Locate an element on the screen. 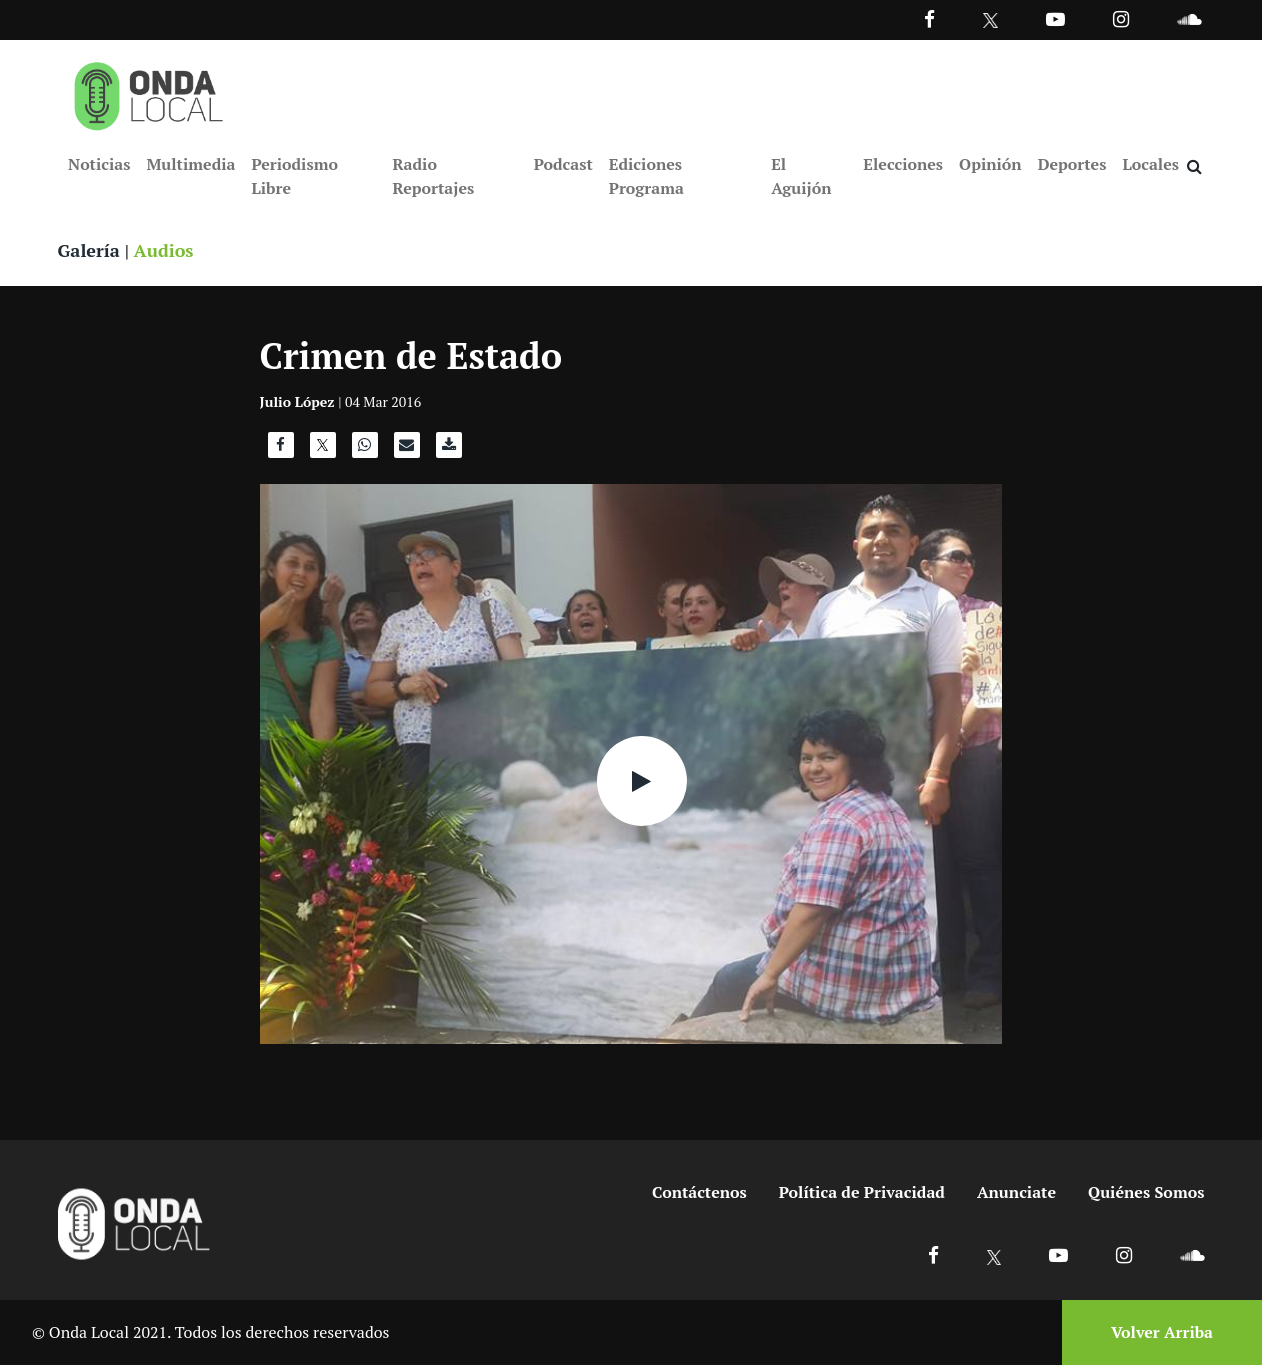  [Volver arriba] is located at coordinates (1156, 1332).